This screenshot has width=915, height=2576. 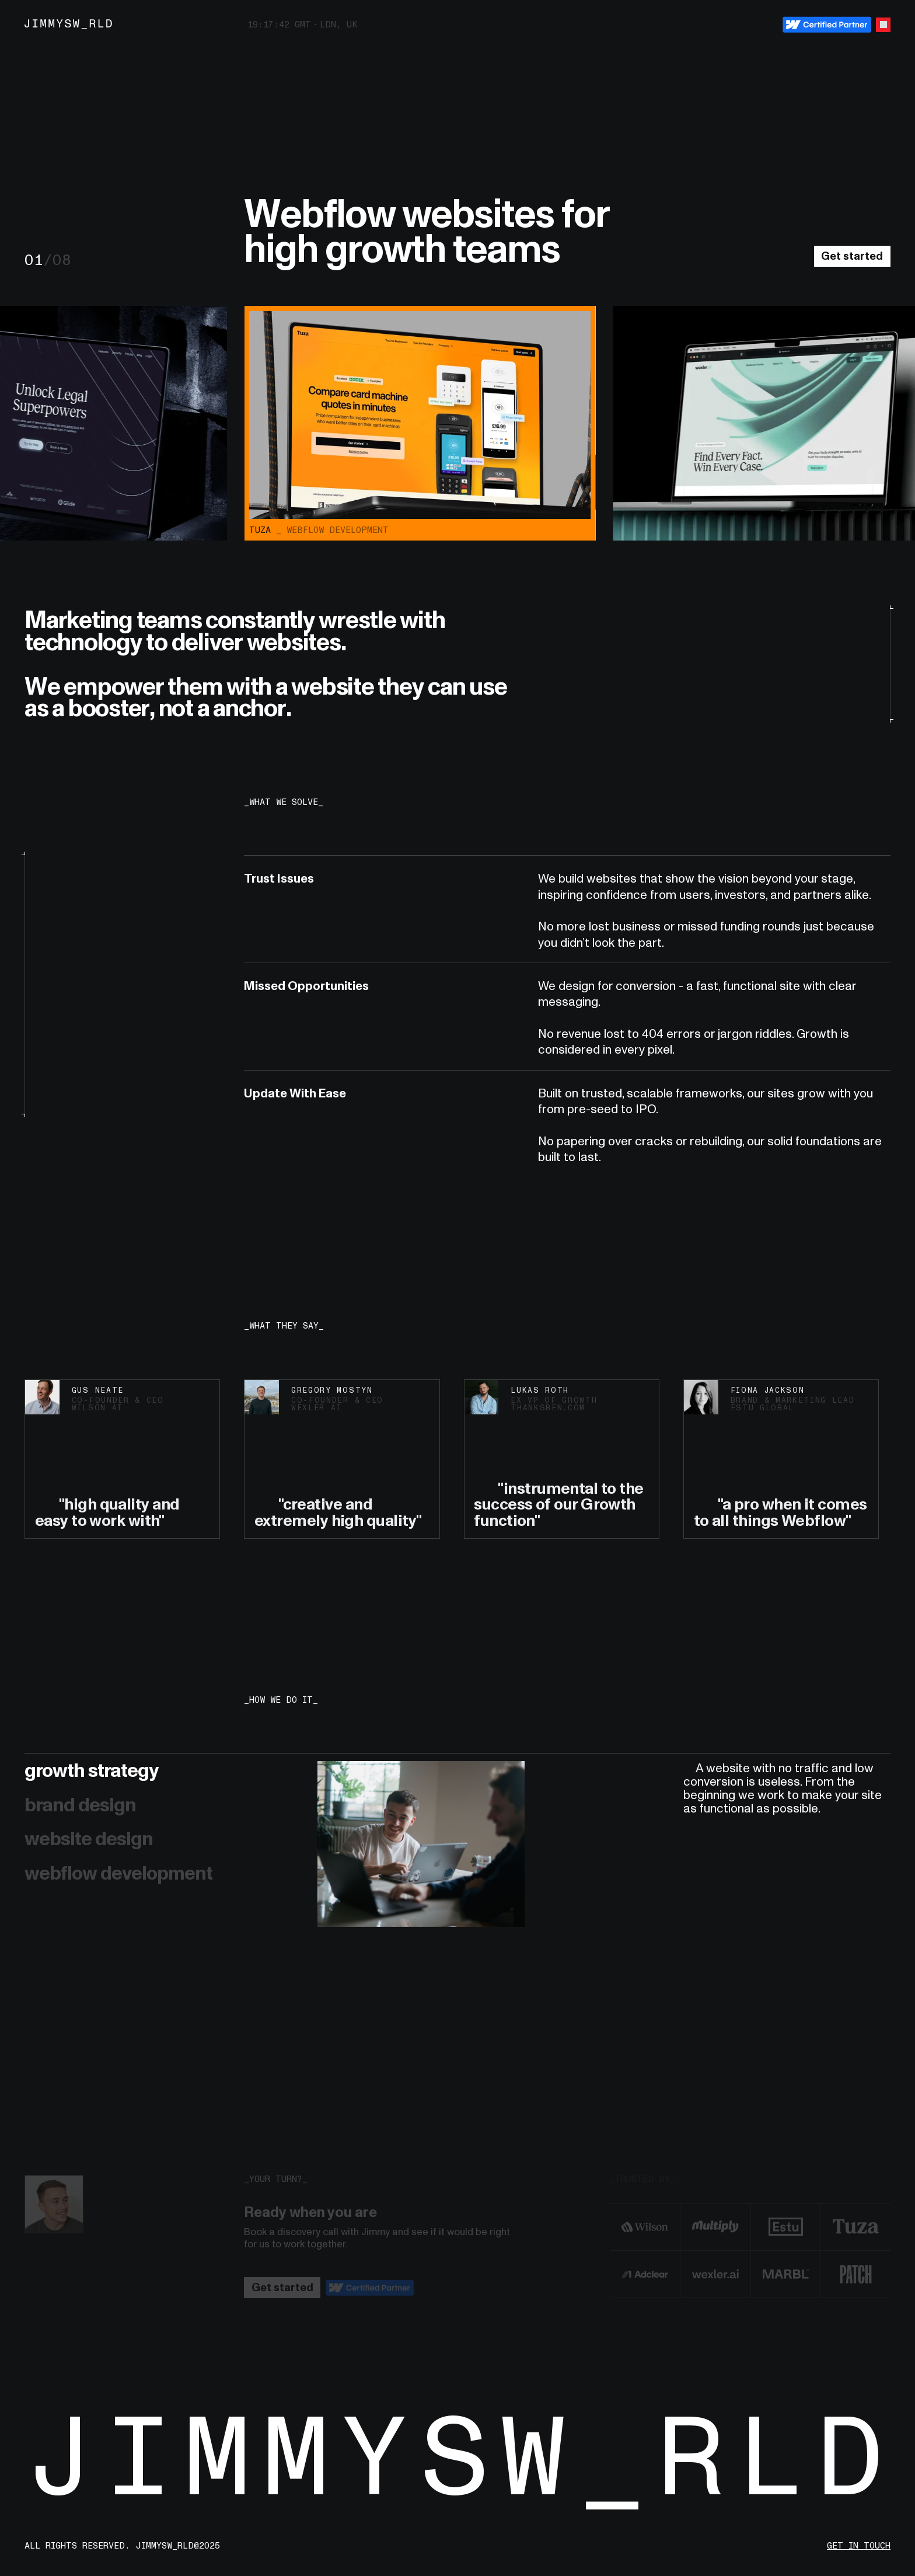 I want to click on Get started, so click(x=852, y=256).